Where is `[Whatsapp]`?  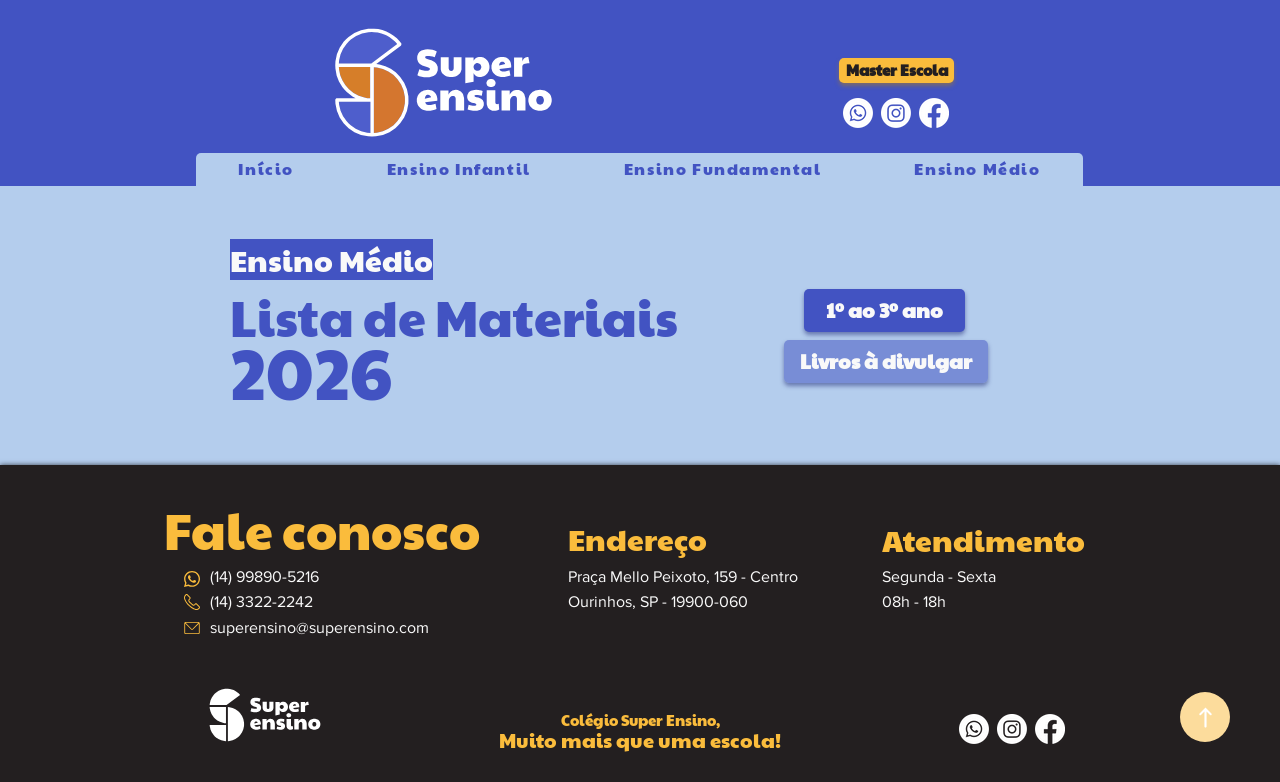
[Whatsapp] is located at coordinates (858, 113).